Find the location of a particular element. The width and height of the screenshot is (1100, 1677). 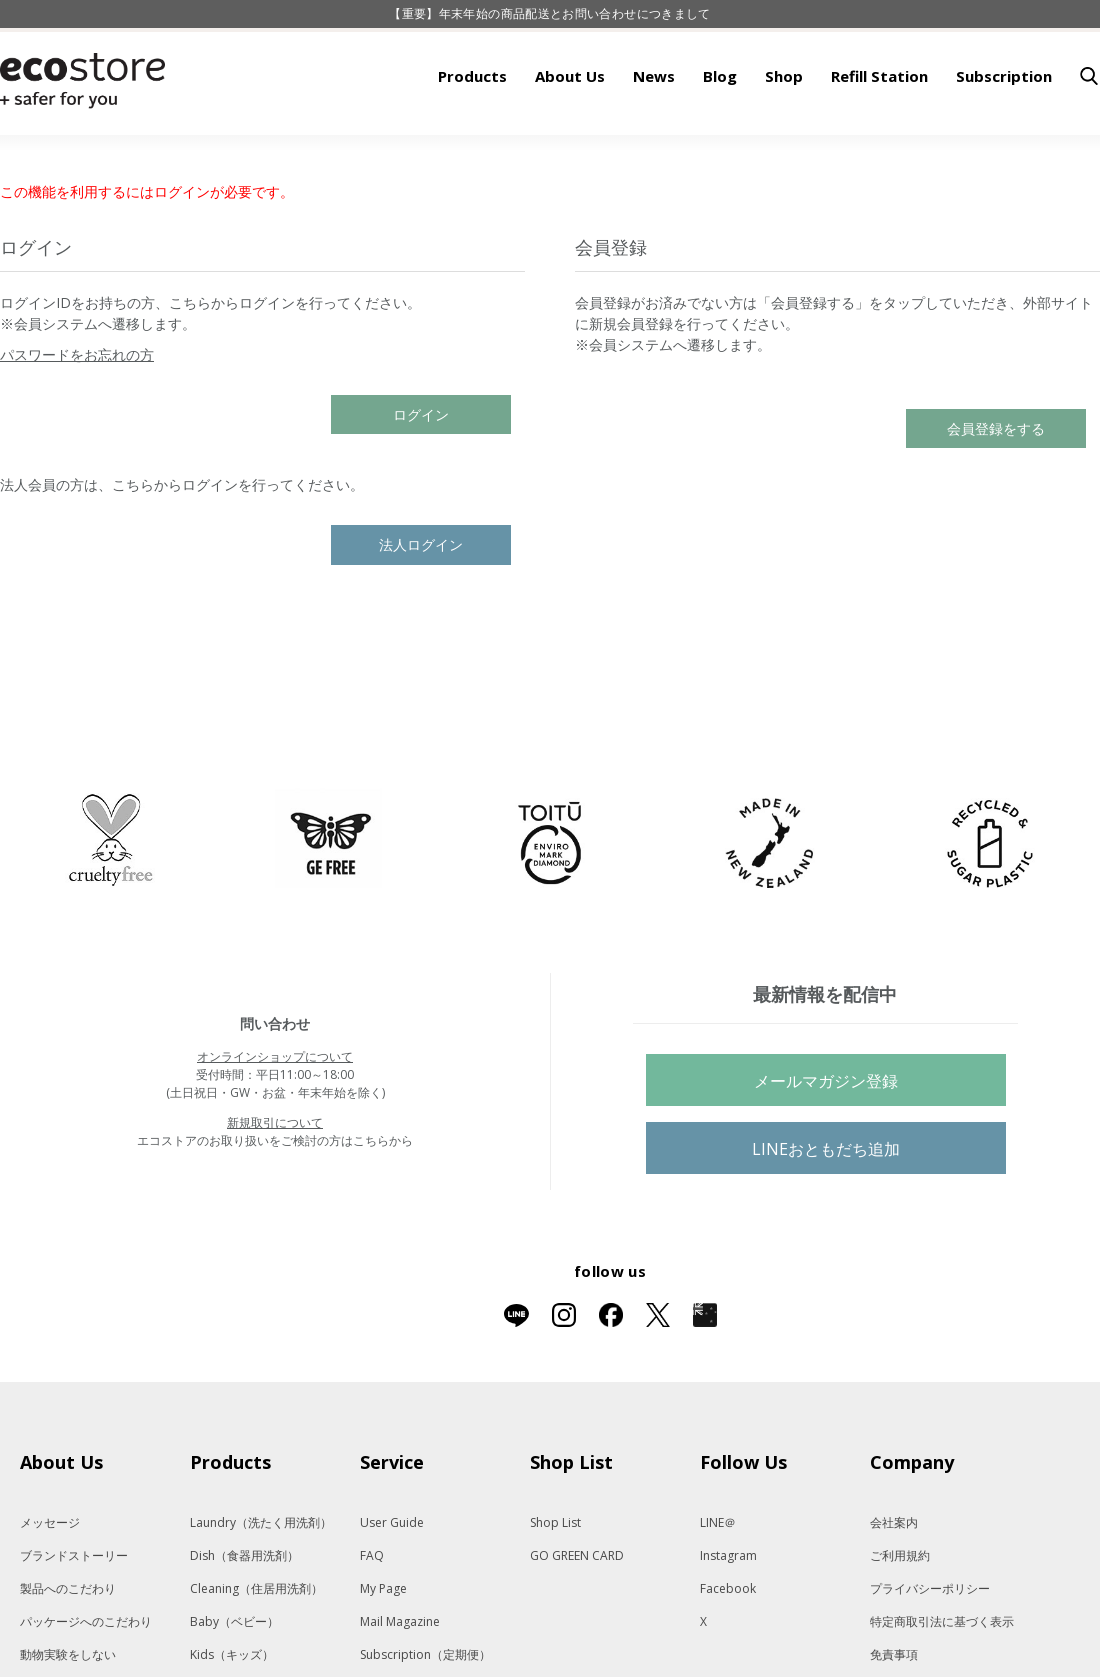

法人ログイン is located at coordinates (421, 606).